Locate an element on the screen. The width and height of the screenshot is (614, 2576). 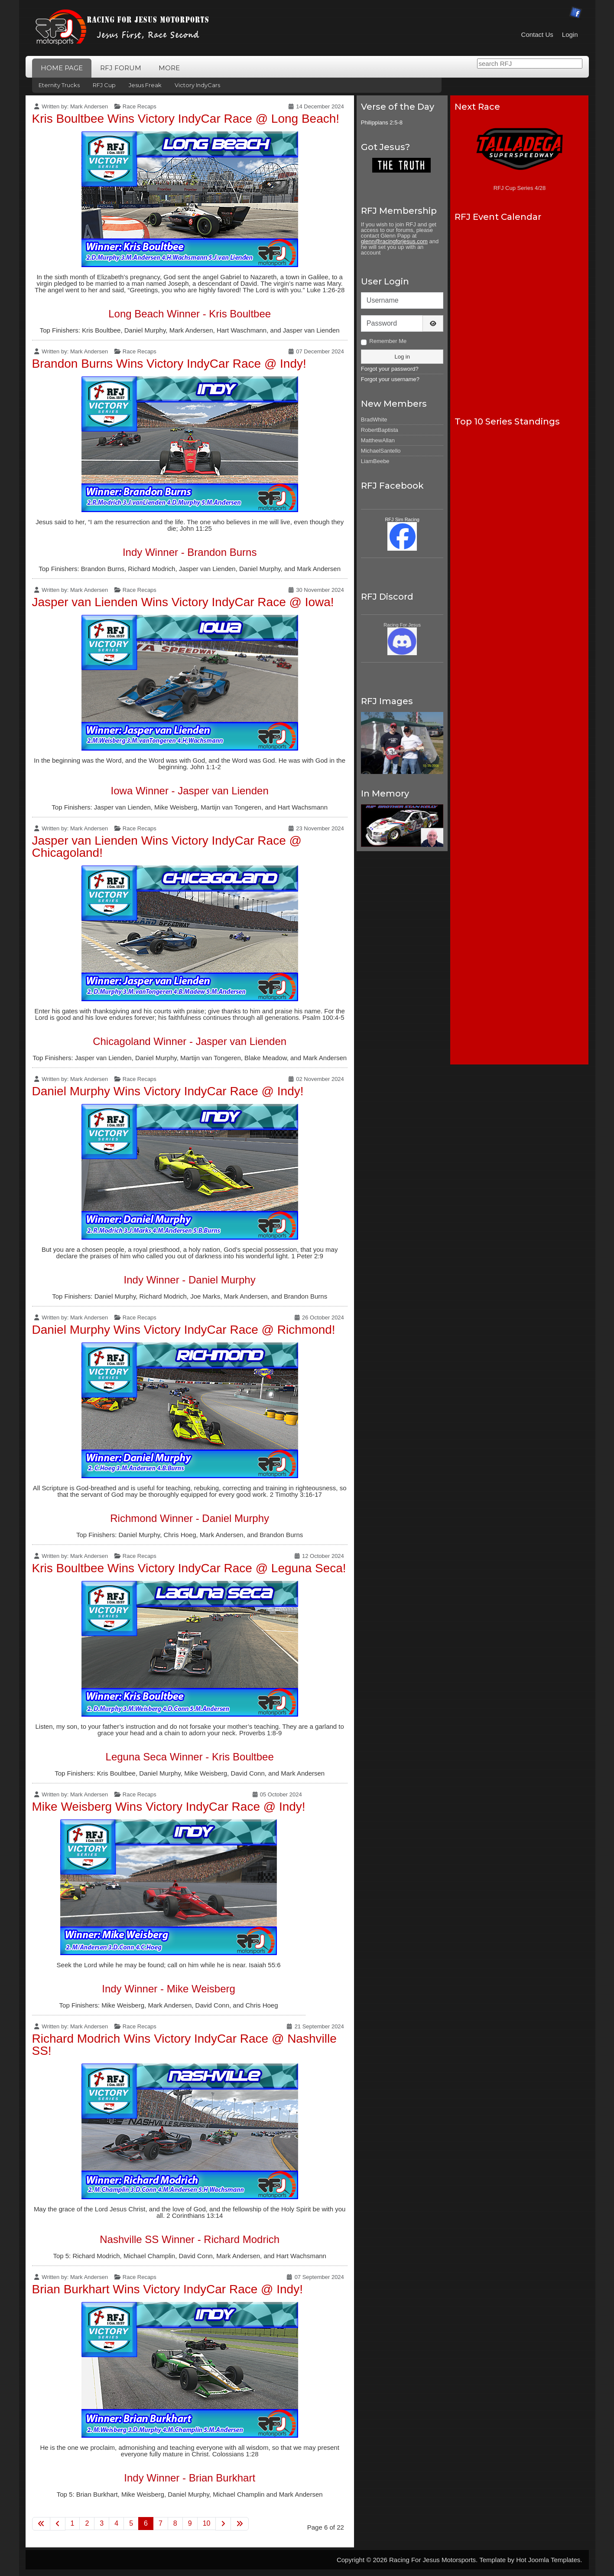
Log in is located at coordinates (401, 356).